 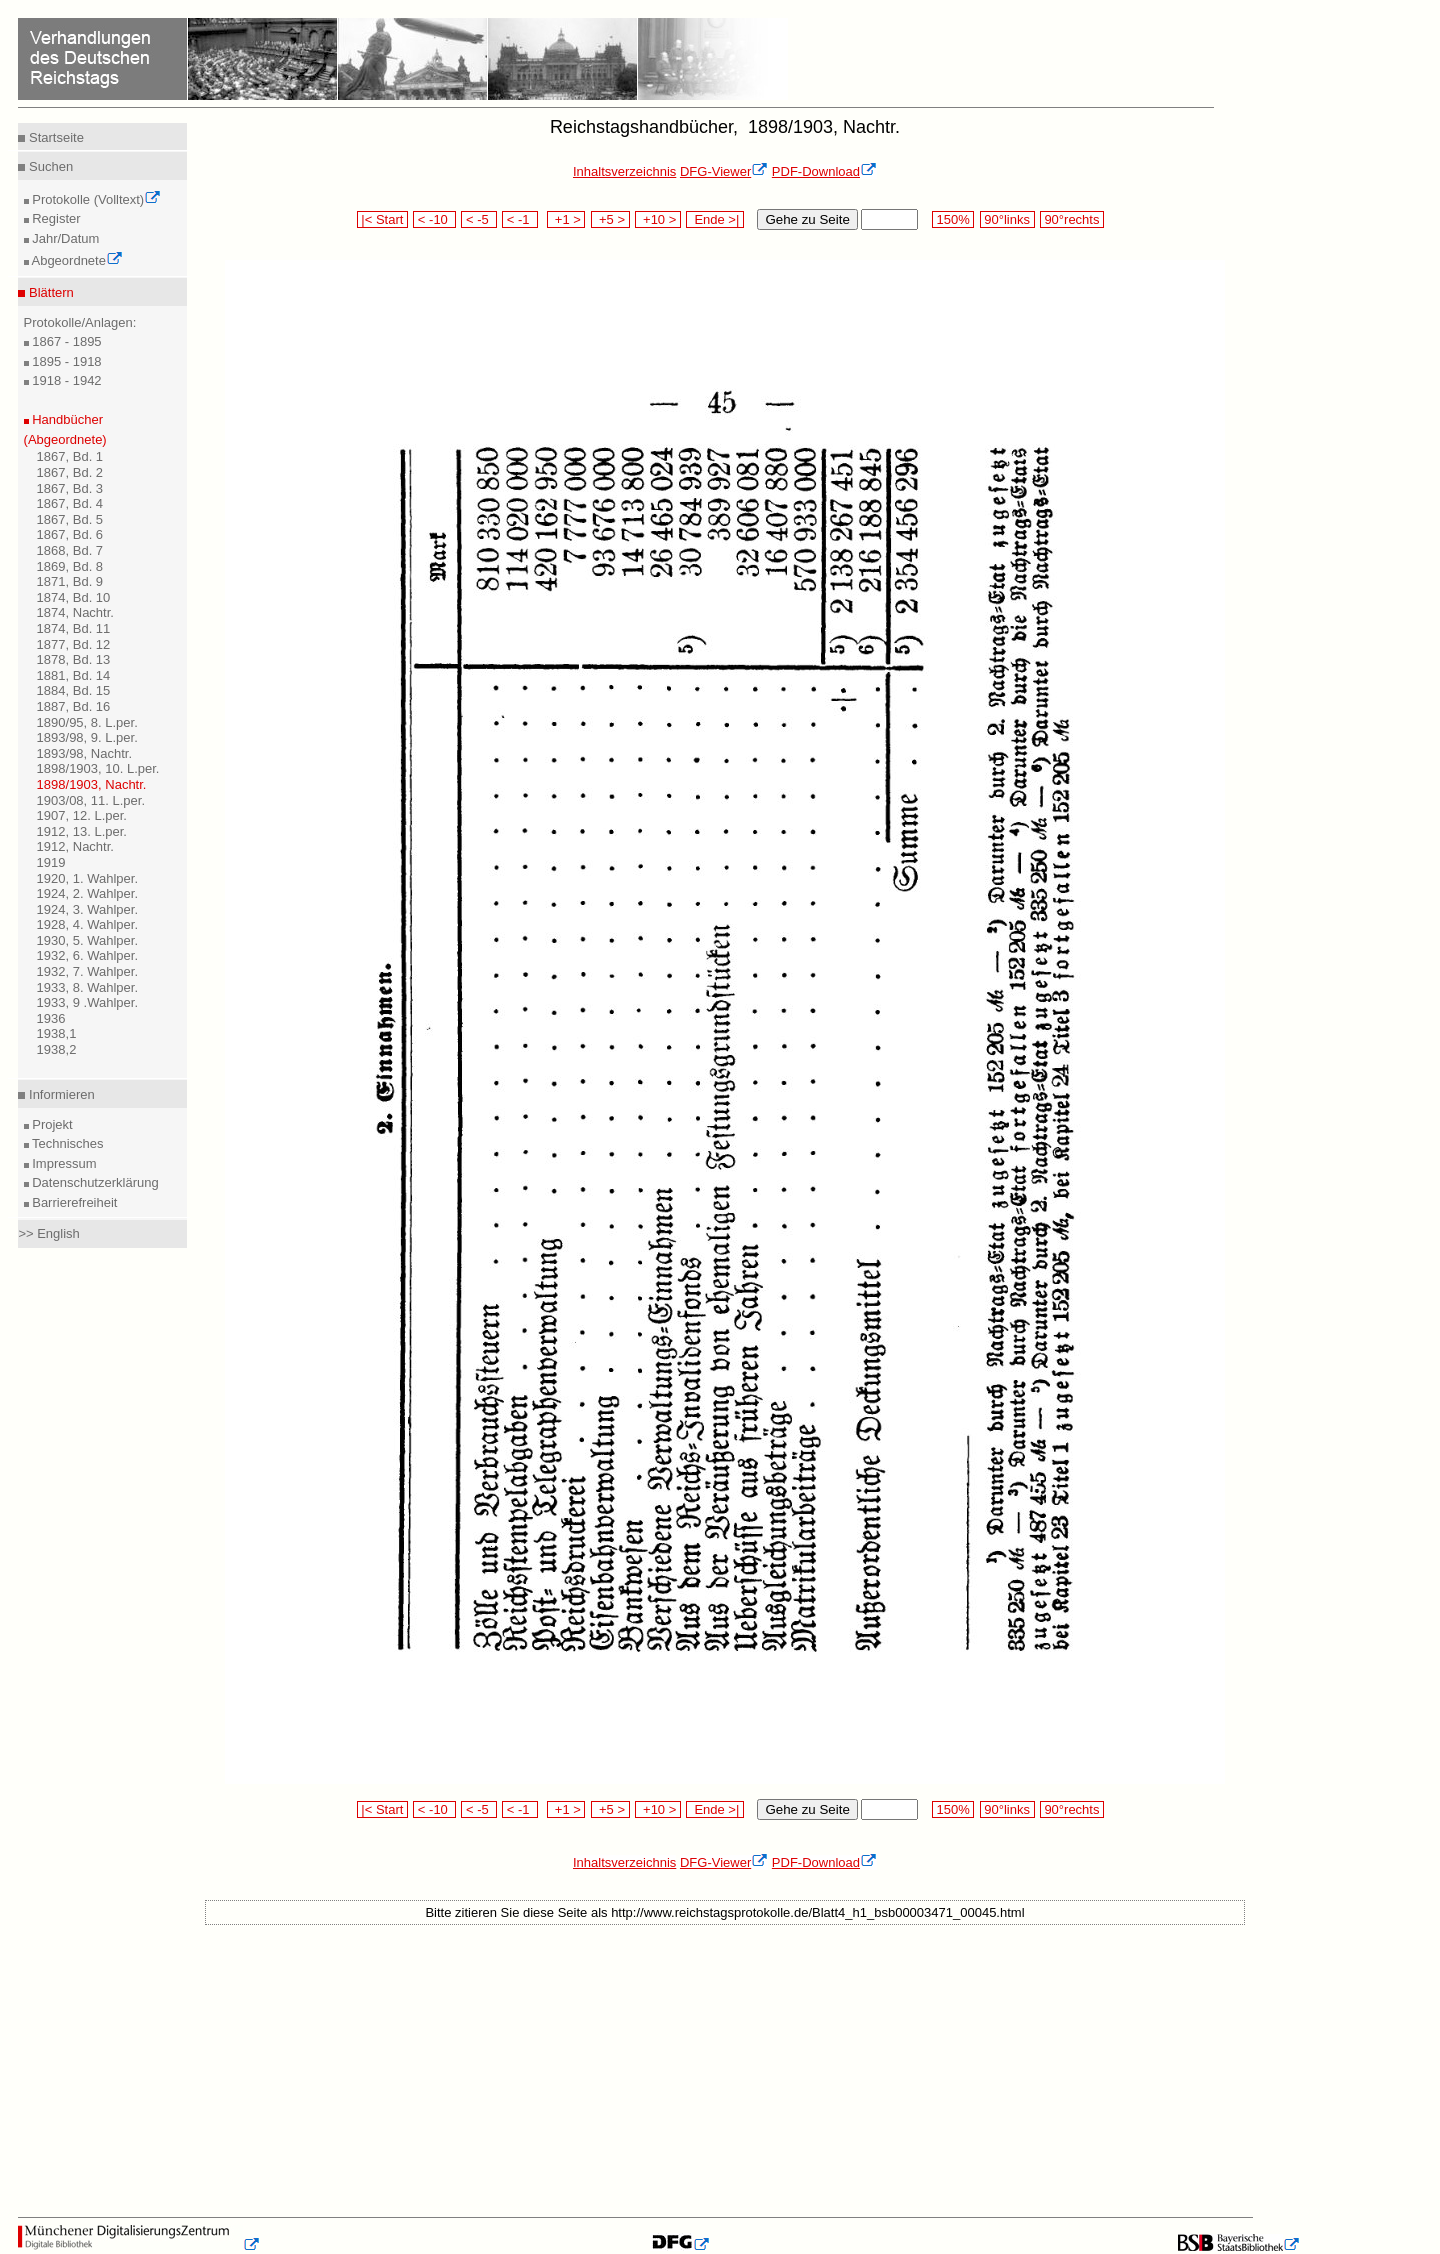 What do you see at coordinates (87, 878) in the screenshot?
I see `1920, 1. Wahlper.` at bounding box center [87, 878].